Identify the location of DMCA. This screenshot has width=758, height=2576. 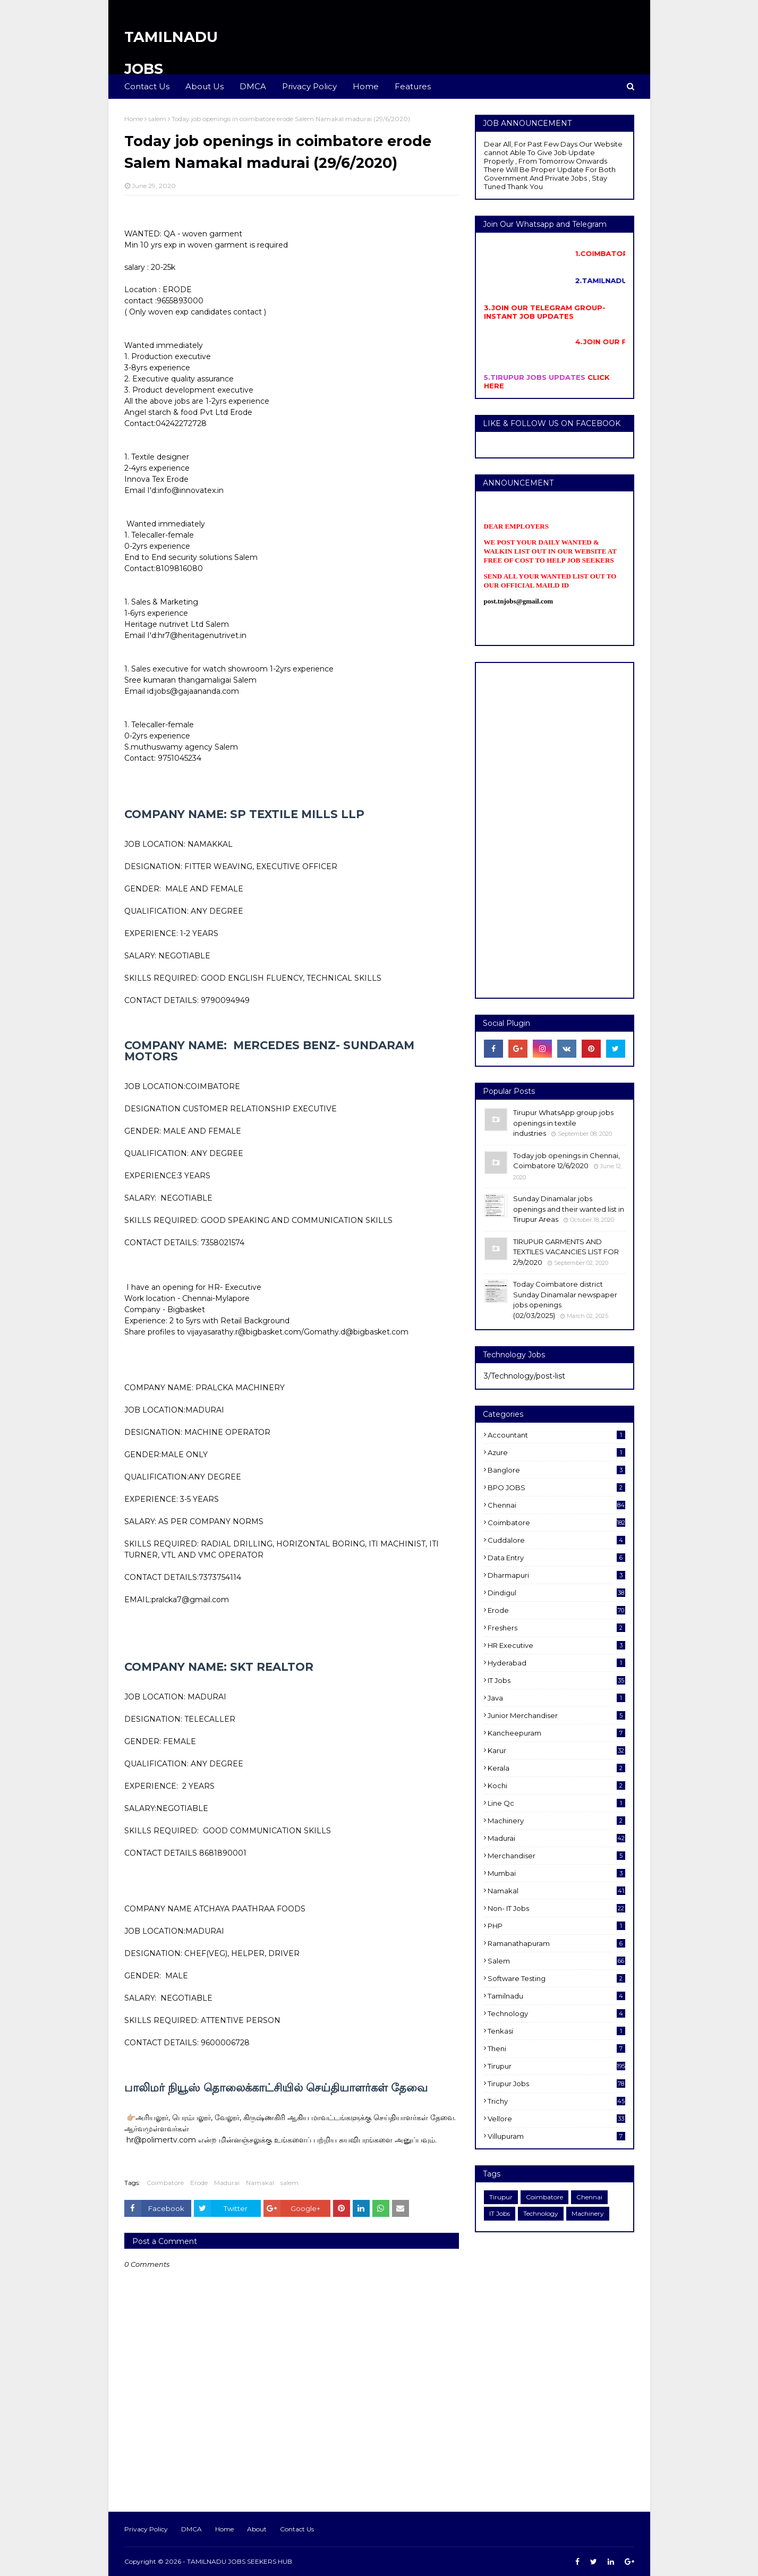
(191, 2529).